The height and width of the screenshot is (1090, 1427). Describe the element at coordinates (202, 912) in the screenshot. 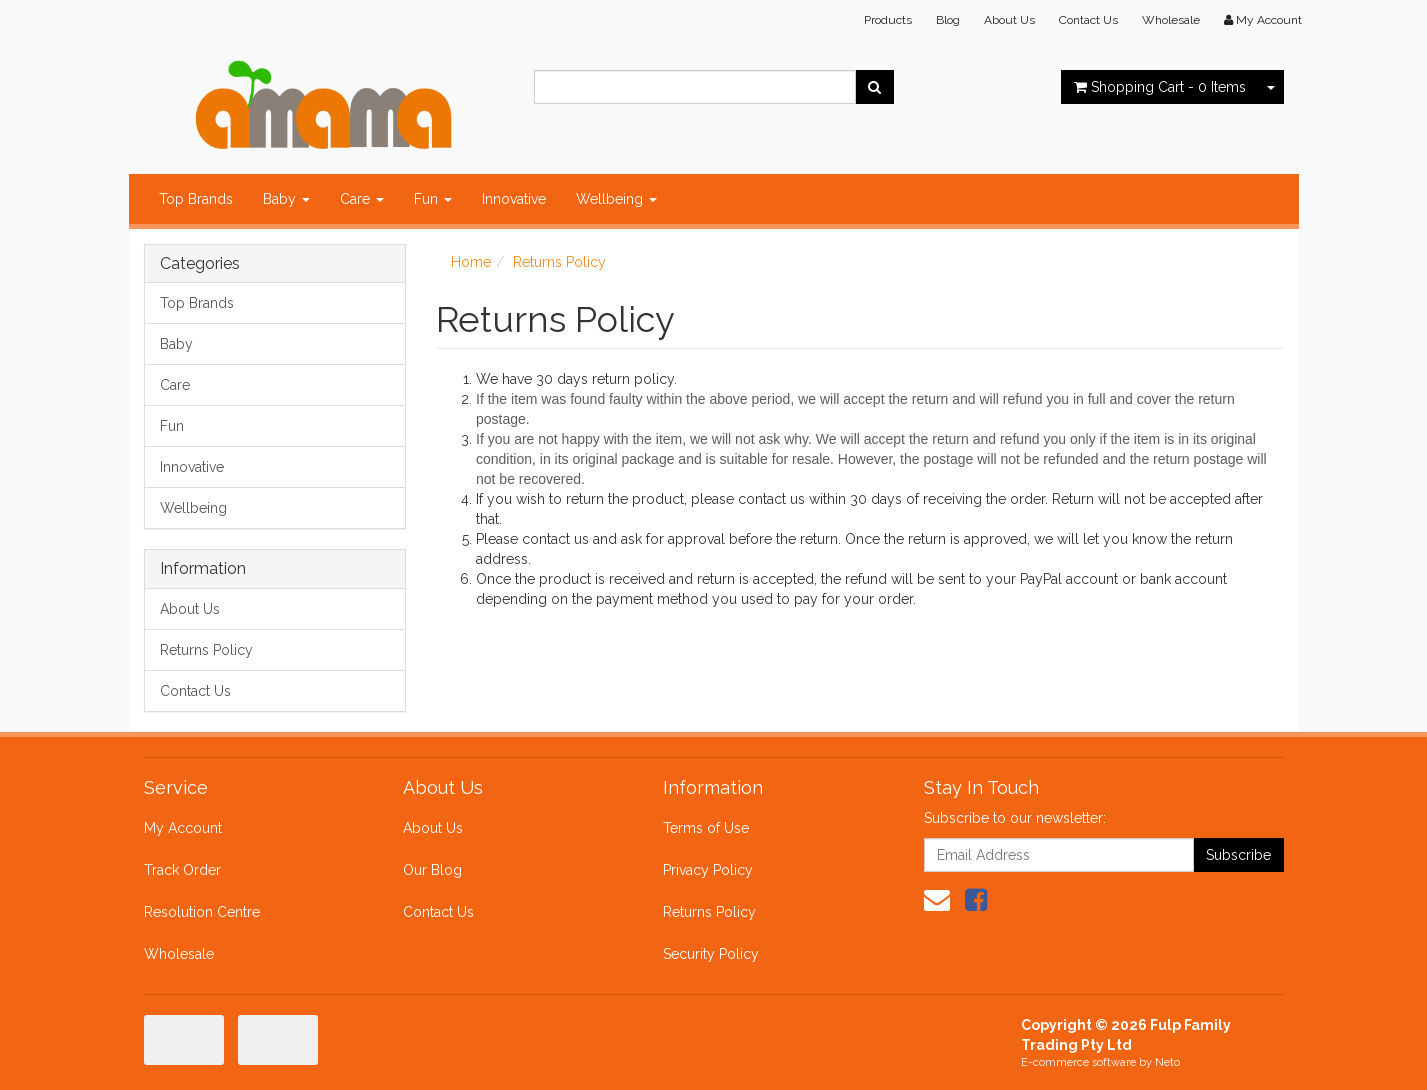

I see `Resolution Centre` at that location.